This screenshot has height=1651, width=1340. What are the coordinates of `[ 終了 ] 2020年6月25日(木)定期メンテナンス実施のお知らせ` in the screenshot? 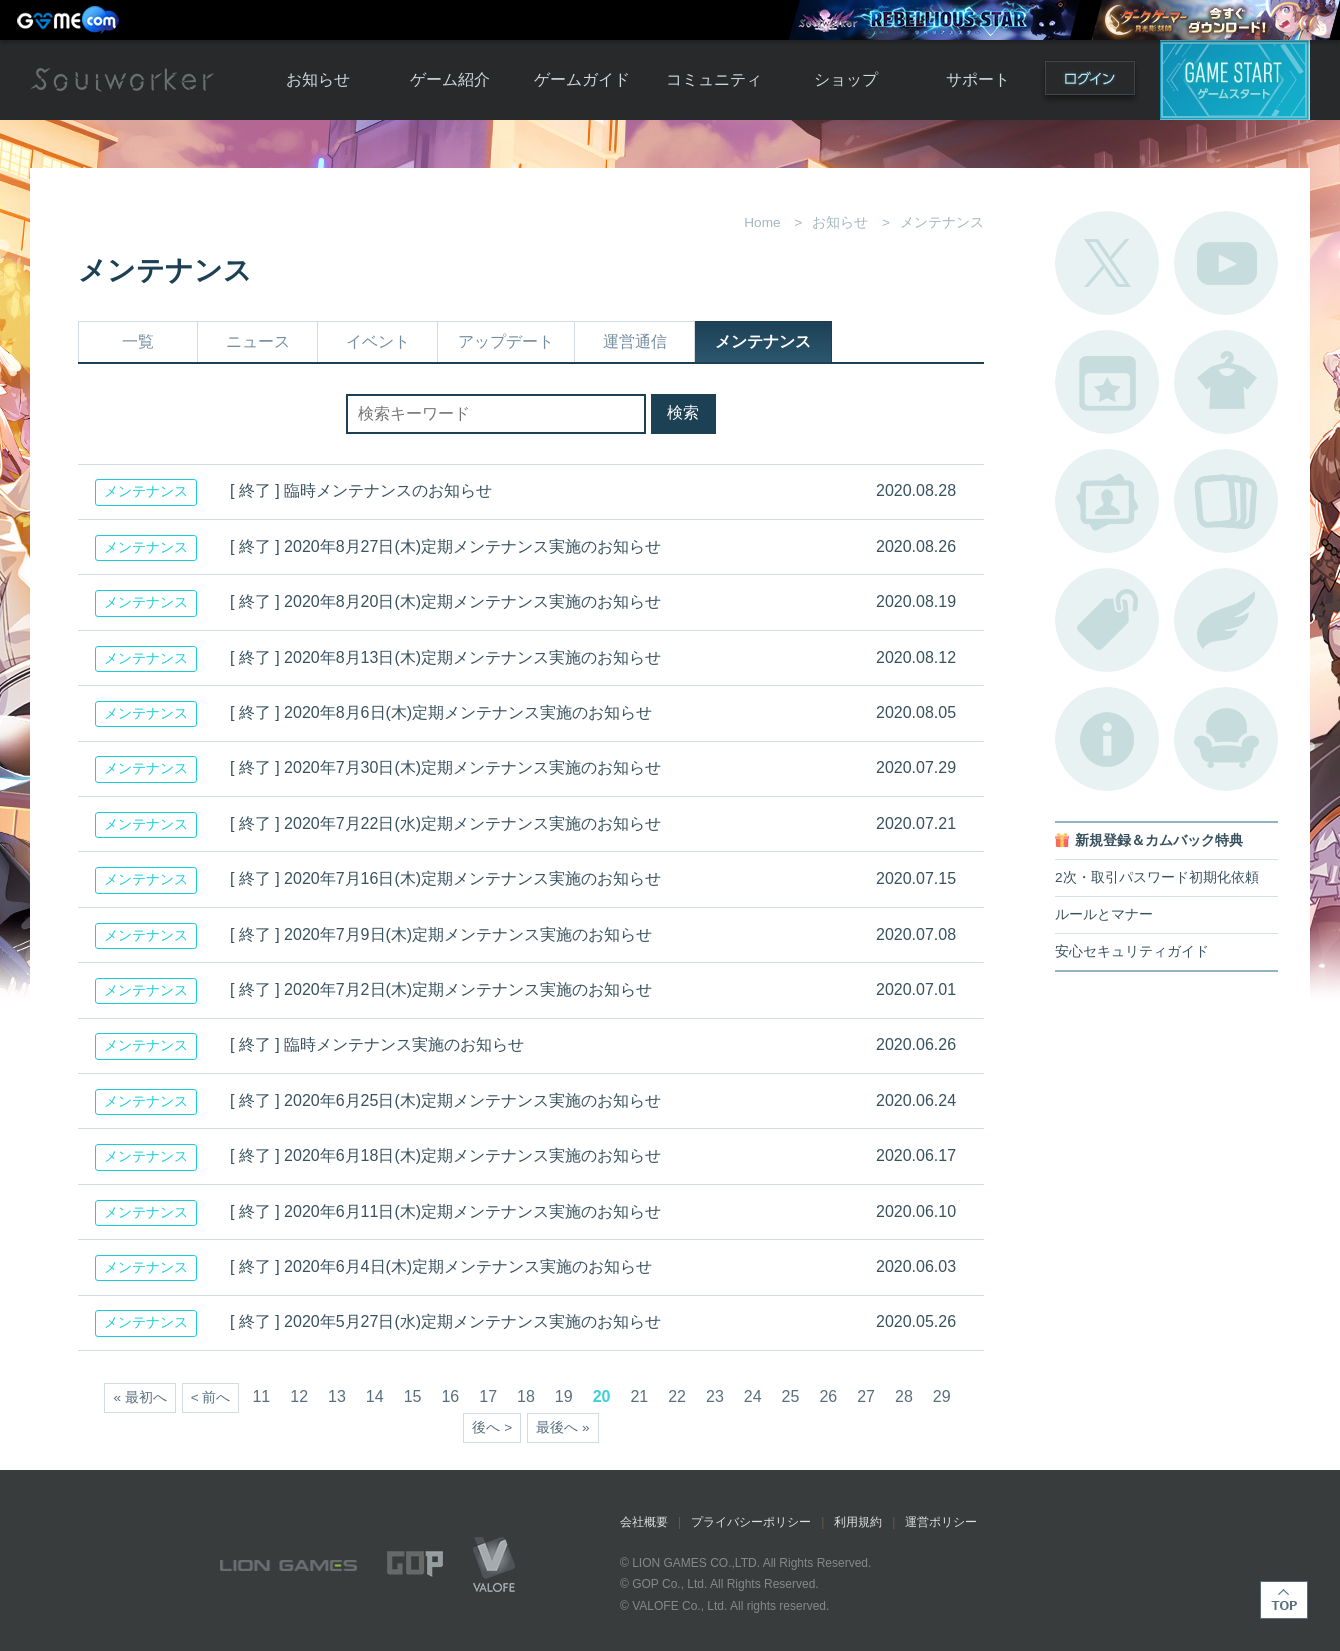 It's located at (445, 1100).